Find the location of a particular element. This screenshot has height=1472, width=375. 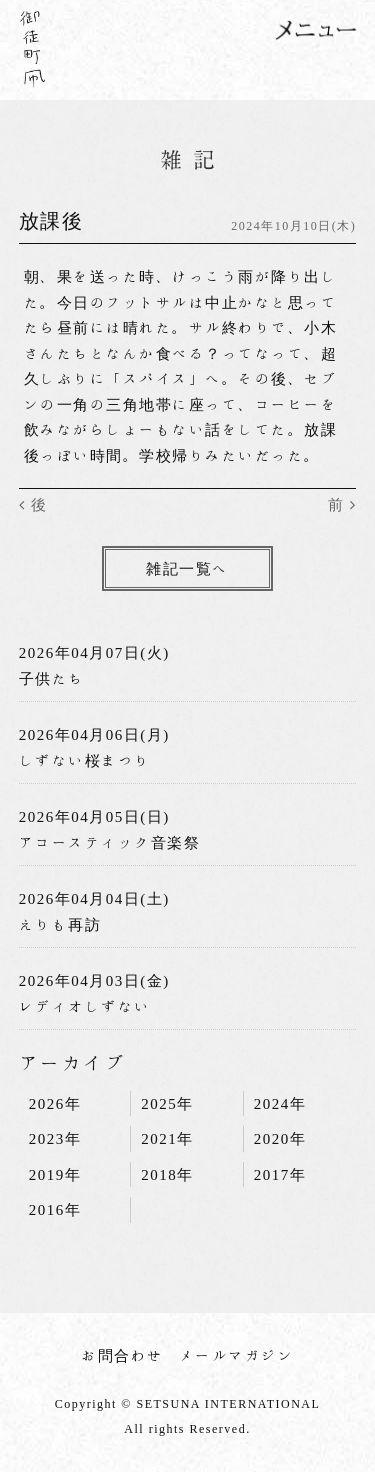

えりも再訪 is located at coordinates (60, 924).